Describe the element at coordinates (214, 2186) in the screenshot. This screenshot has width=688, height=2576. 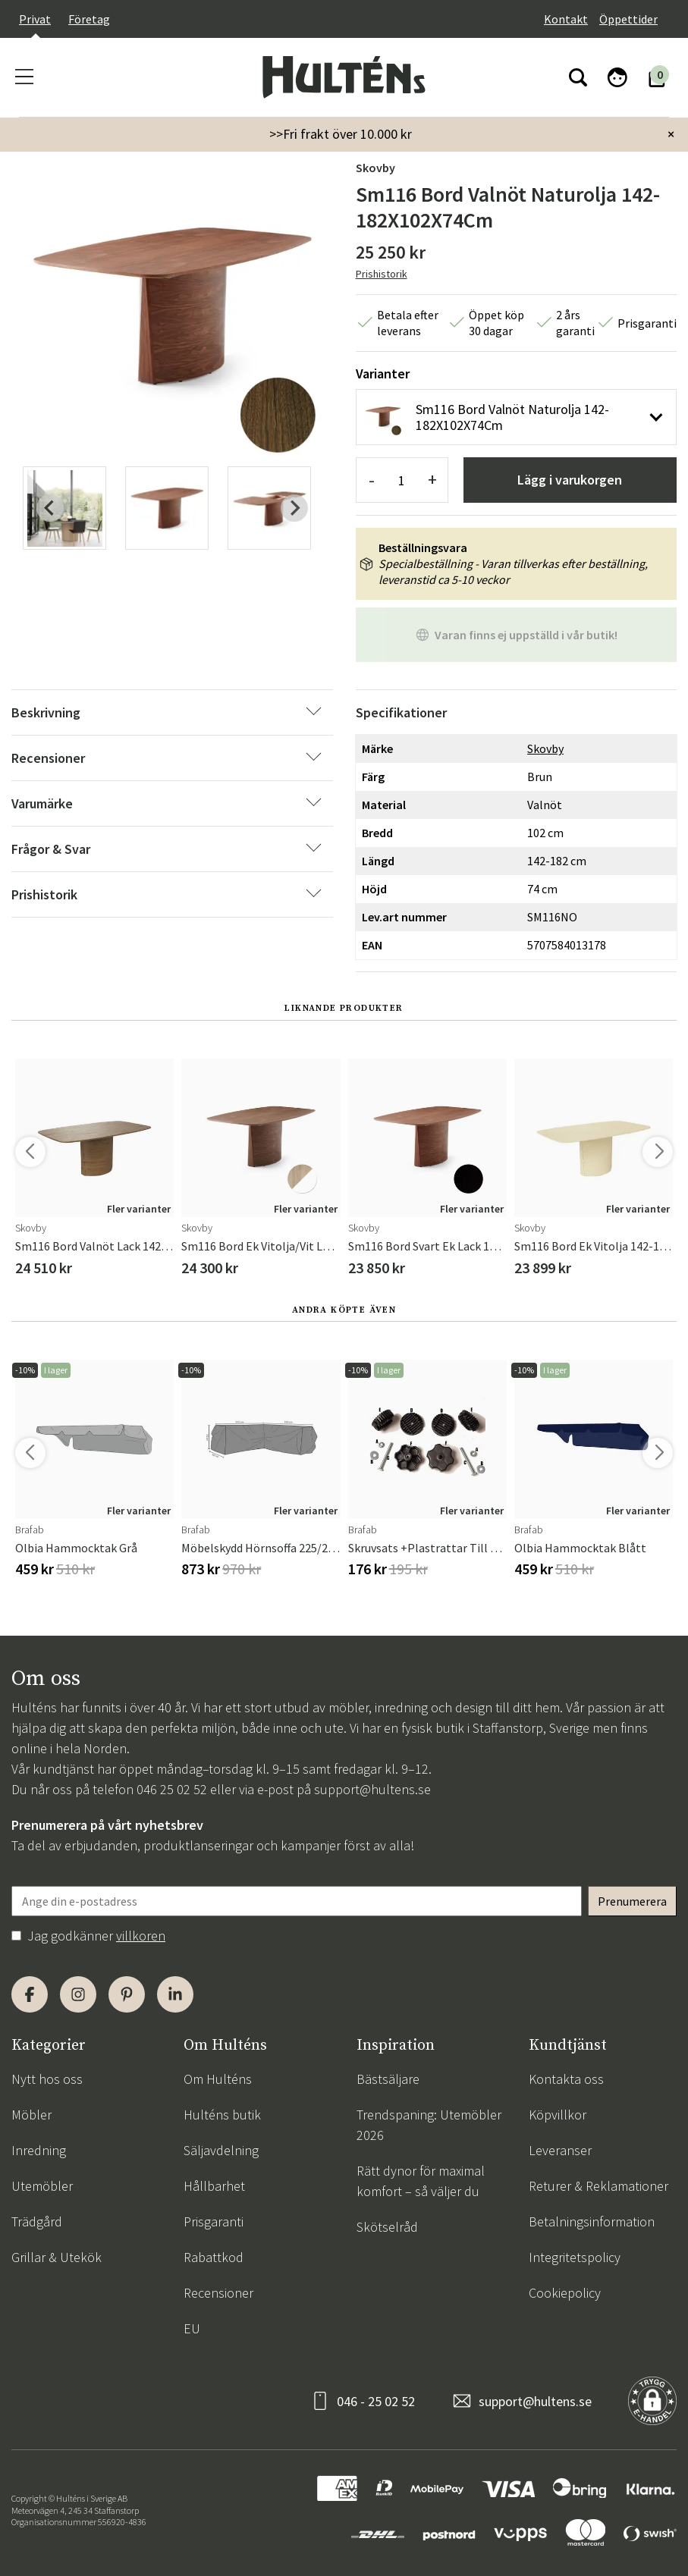
I see `Hållbarhet` at that location.